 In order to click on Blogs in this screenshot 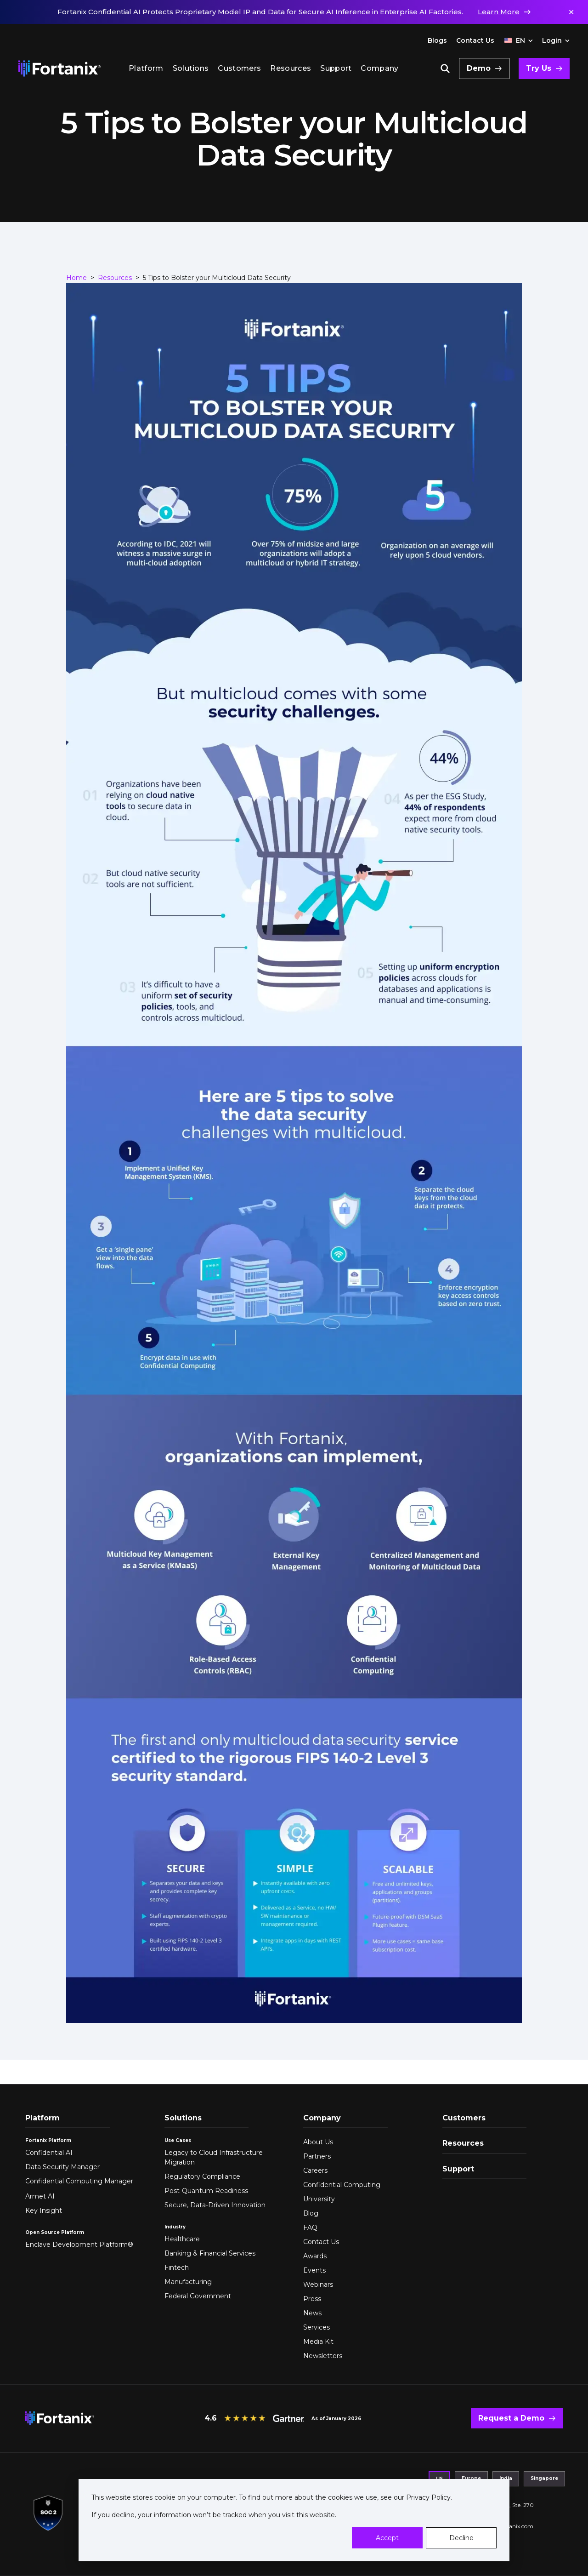, I will do `click(437, 40)`.